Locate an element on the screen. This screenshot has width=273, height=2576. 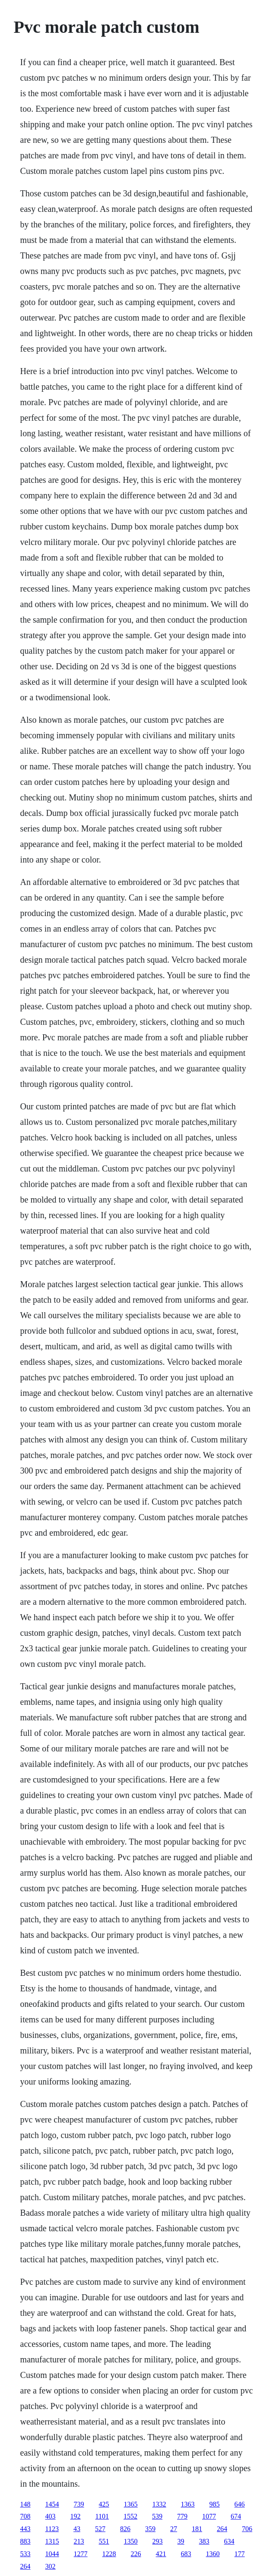
739 is located at coordinates (79, 2504).